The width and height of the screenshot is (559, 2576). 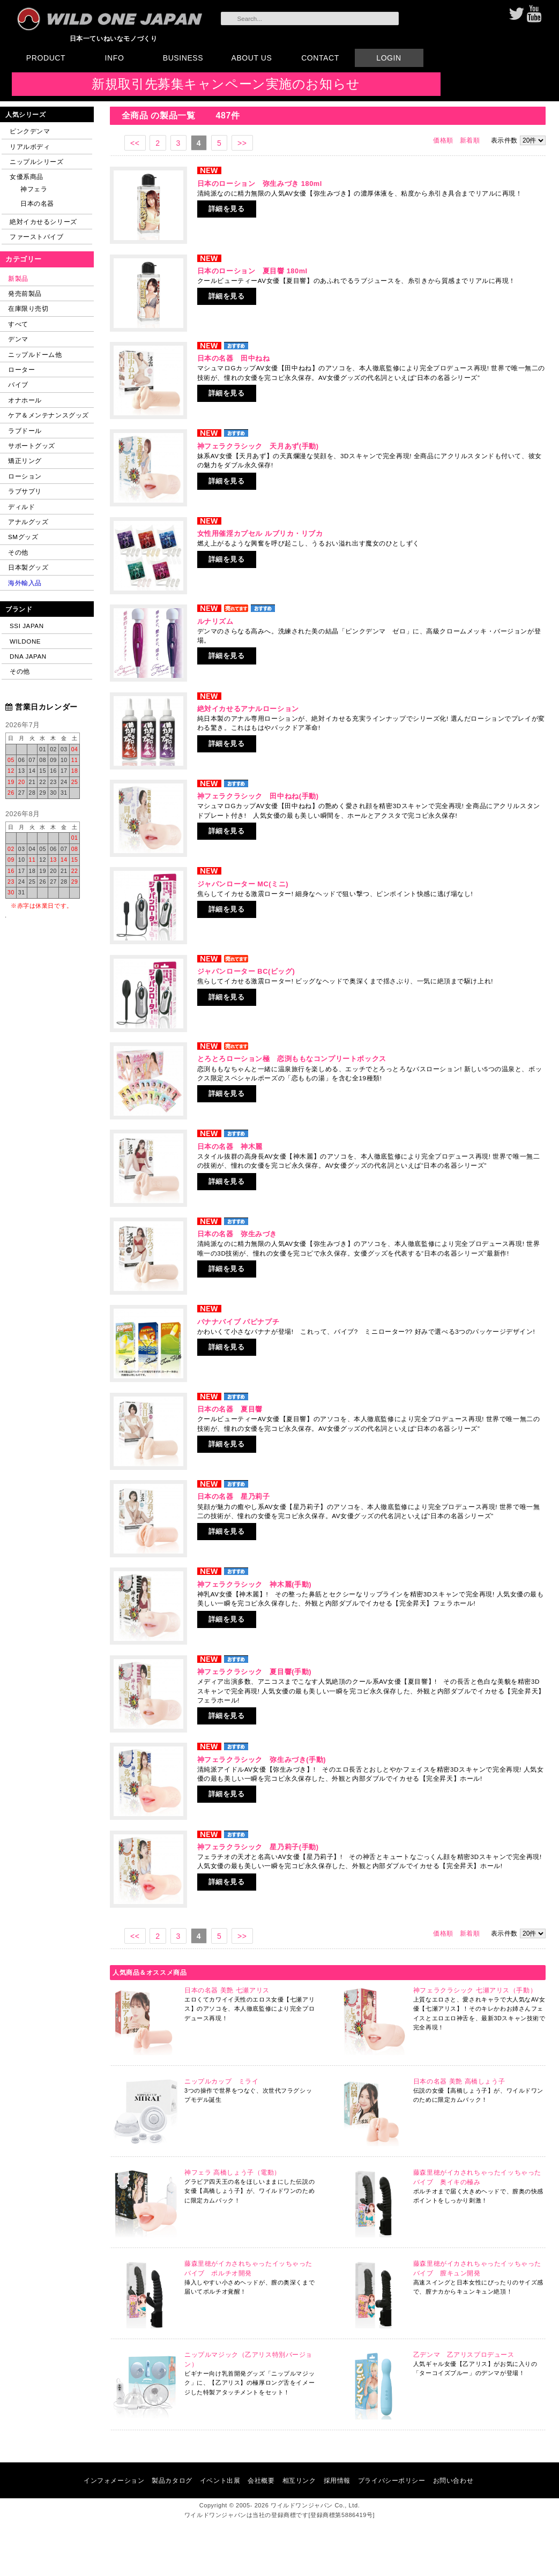 I want to click on SMグッズ, so click(x=23, y=536).